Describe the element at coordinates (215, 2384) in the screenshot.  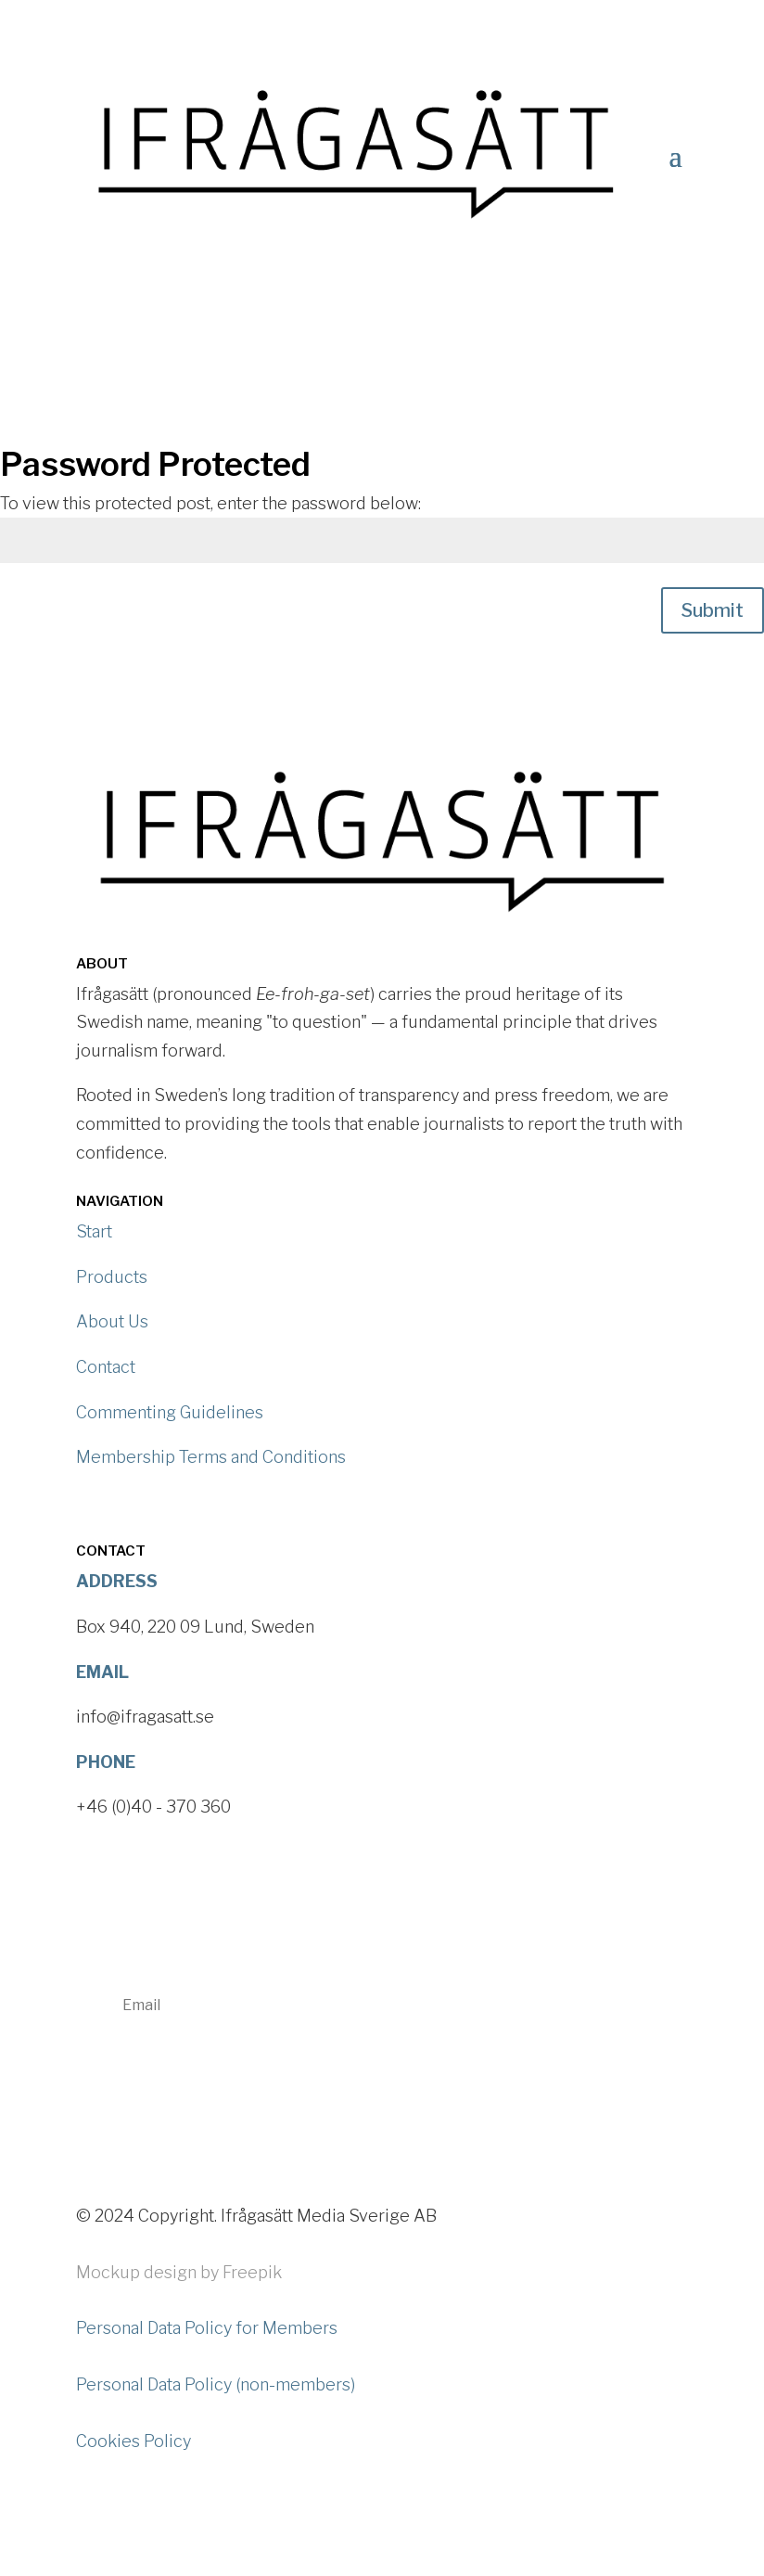
I see `Personal Data Policy (non-members)` at that location.